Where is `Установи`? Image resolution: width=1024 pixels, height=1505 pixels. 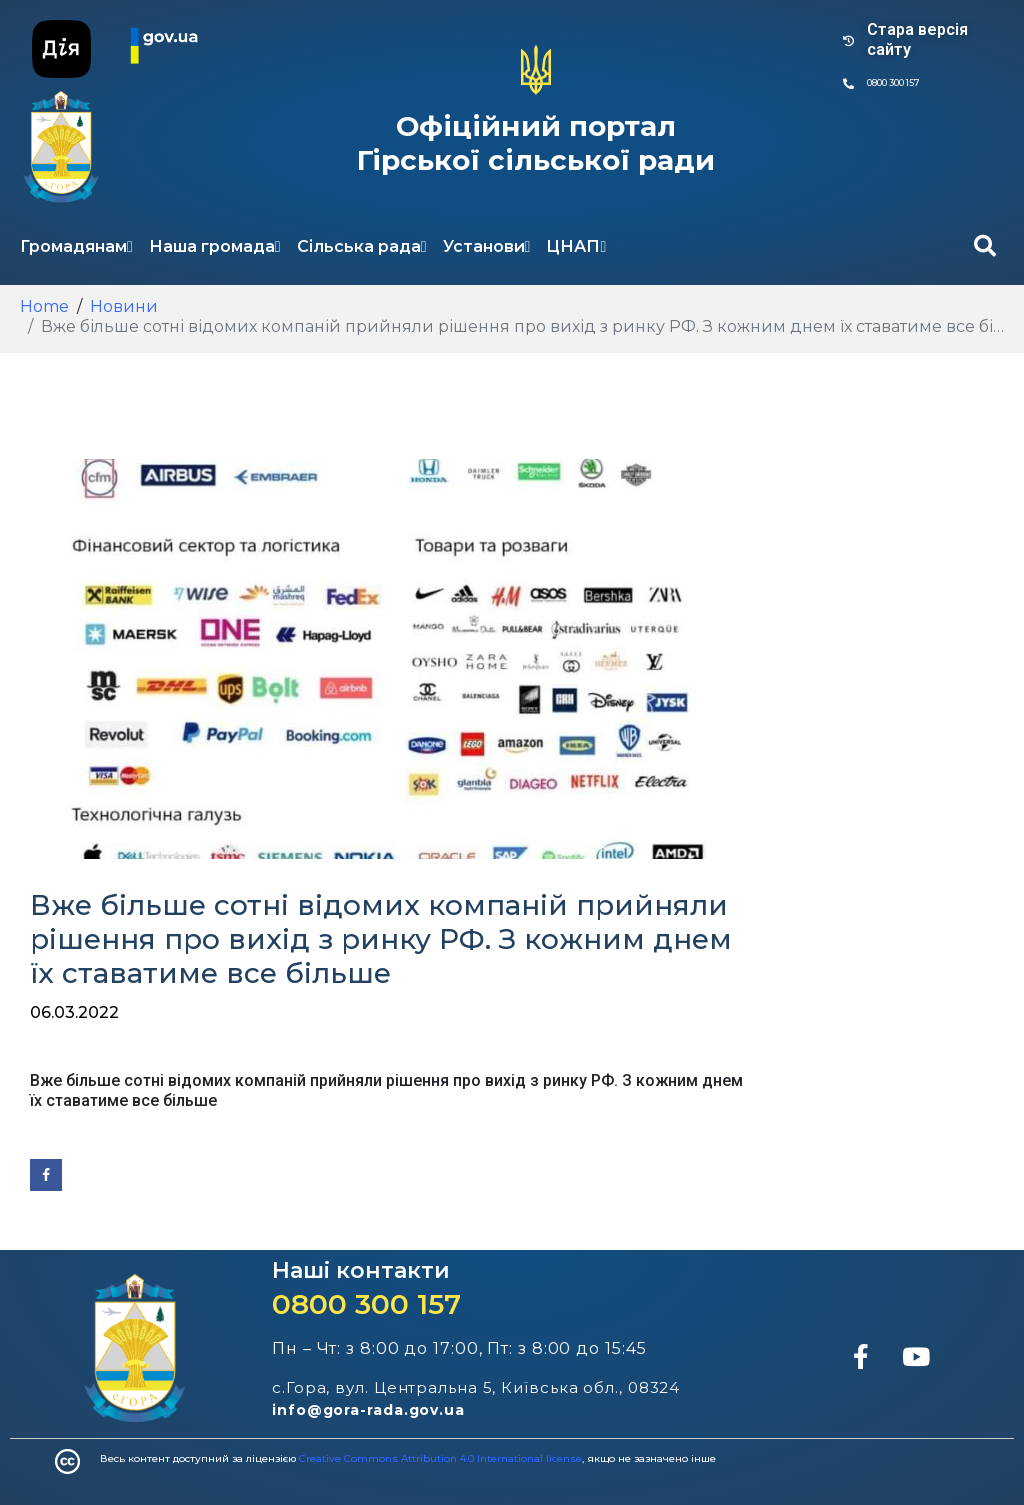 Установи is located at coordinates (487, 246).